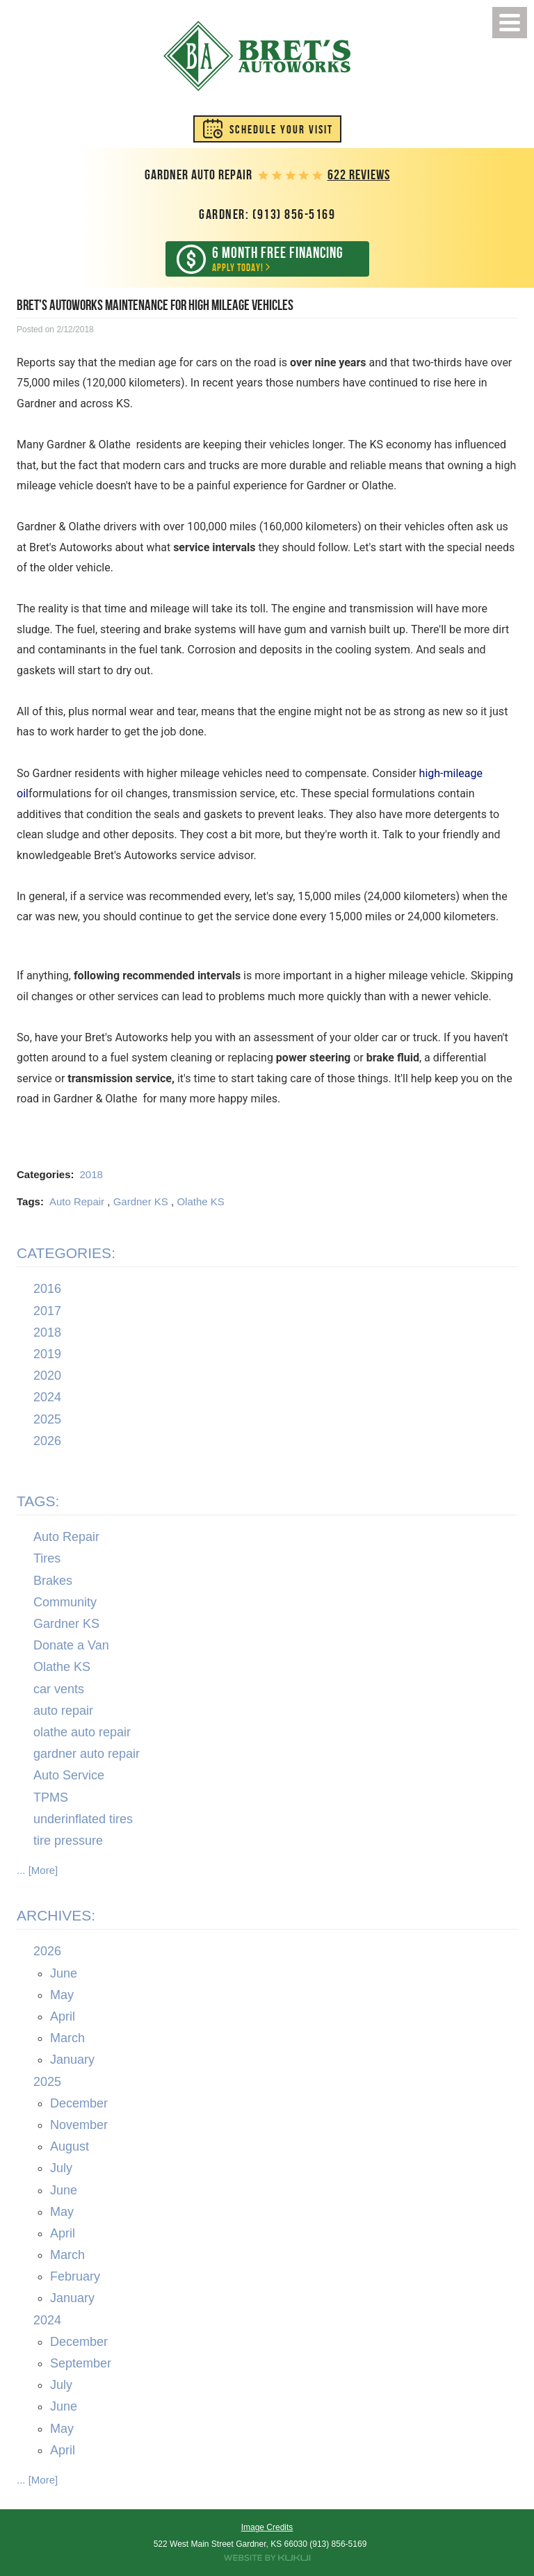 This screenshot has height=2576, width=534. What do you see at coordinates (46, 1559) in the screenshot?
I see `Tires` at bounding box center [46, 1559].